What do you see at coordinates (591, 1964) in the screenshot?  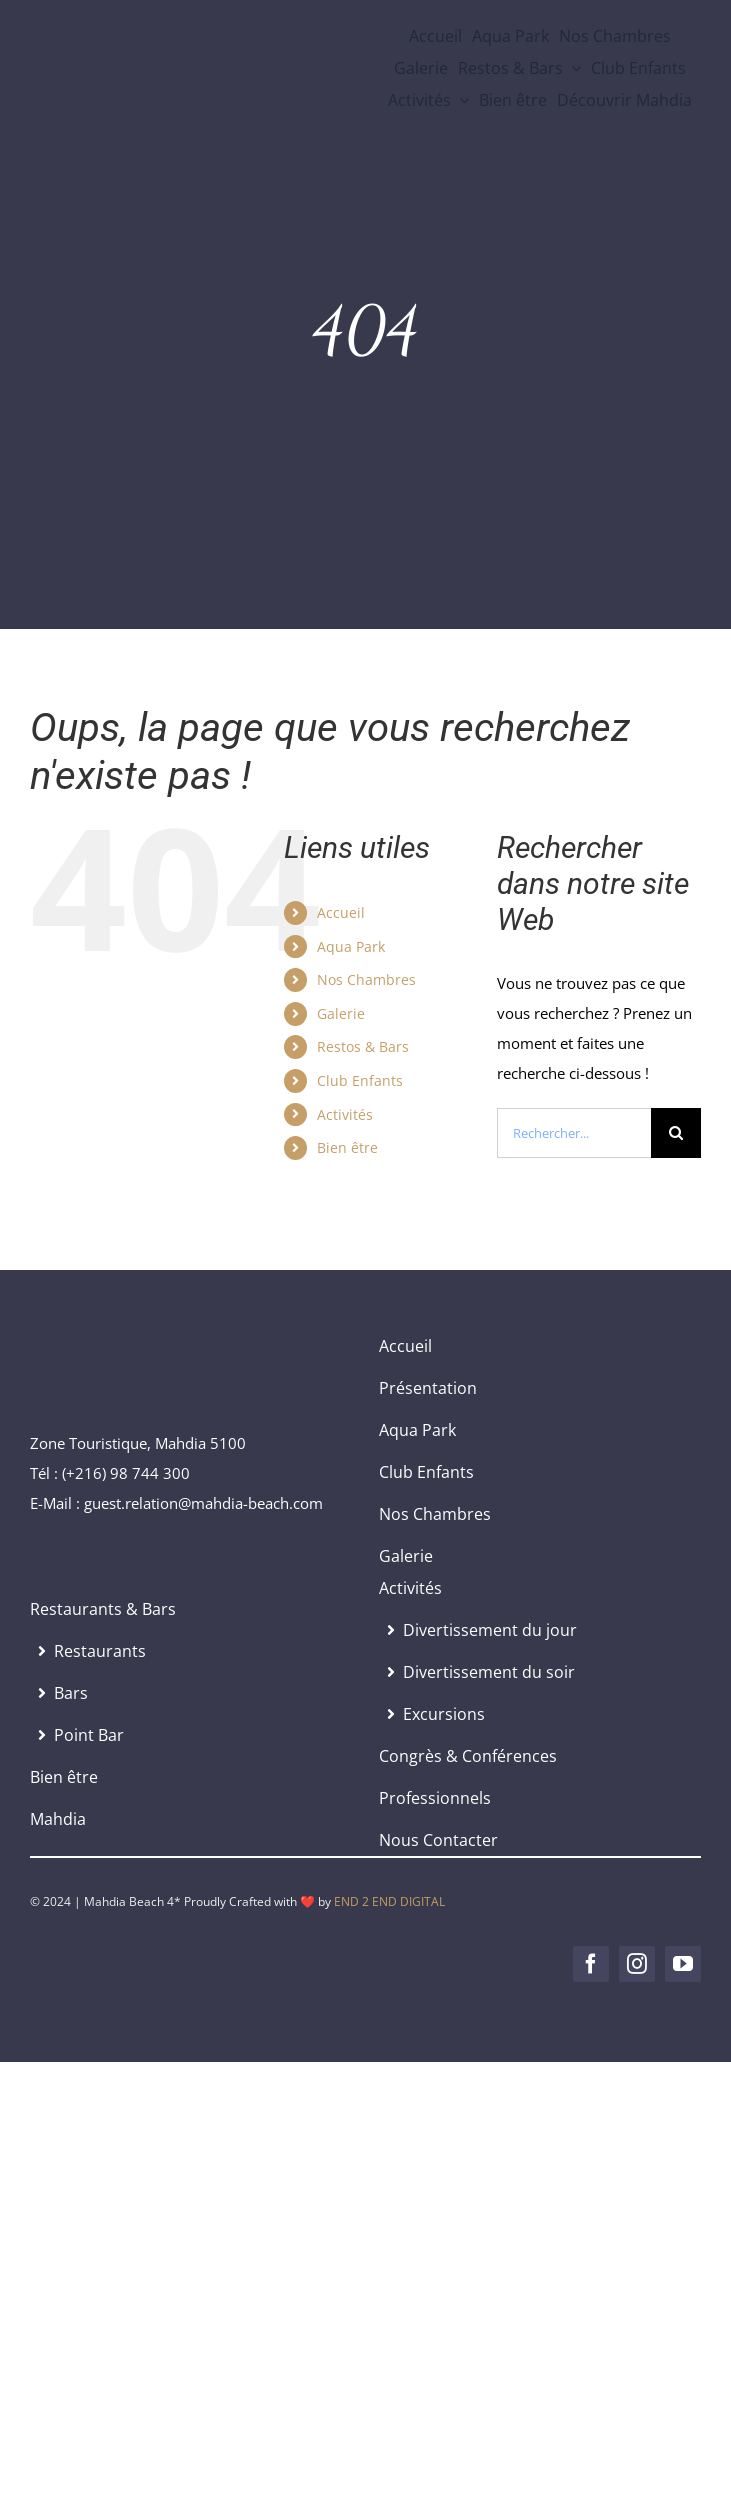 I see `[facebook]` at bounding box center [591, 1964].